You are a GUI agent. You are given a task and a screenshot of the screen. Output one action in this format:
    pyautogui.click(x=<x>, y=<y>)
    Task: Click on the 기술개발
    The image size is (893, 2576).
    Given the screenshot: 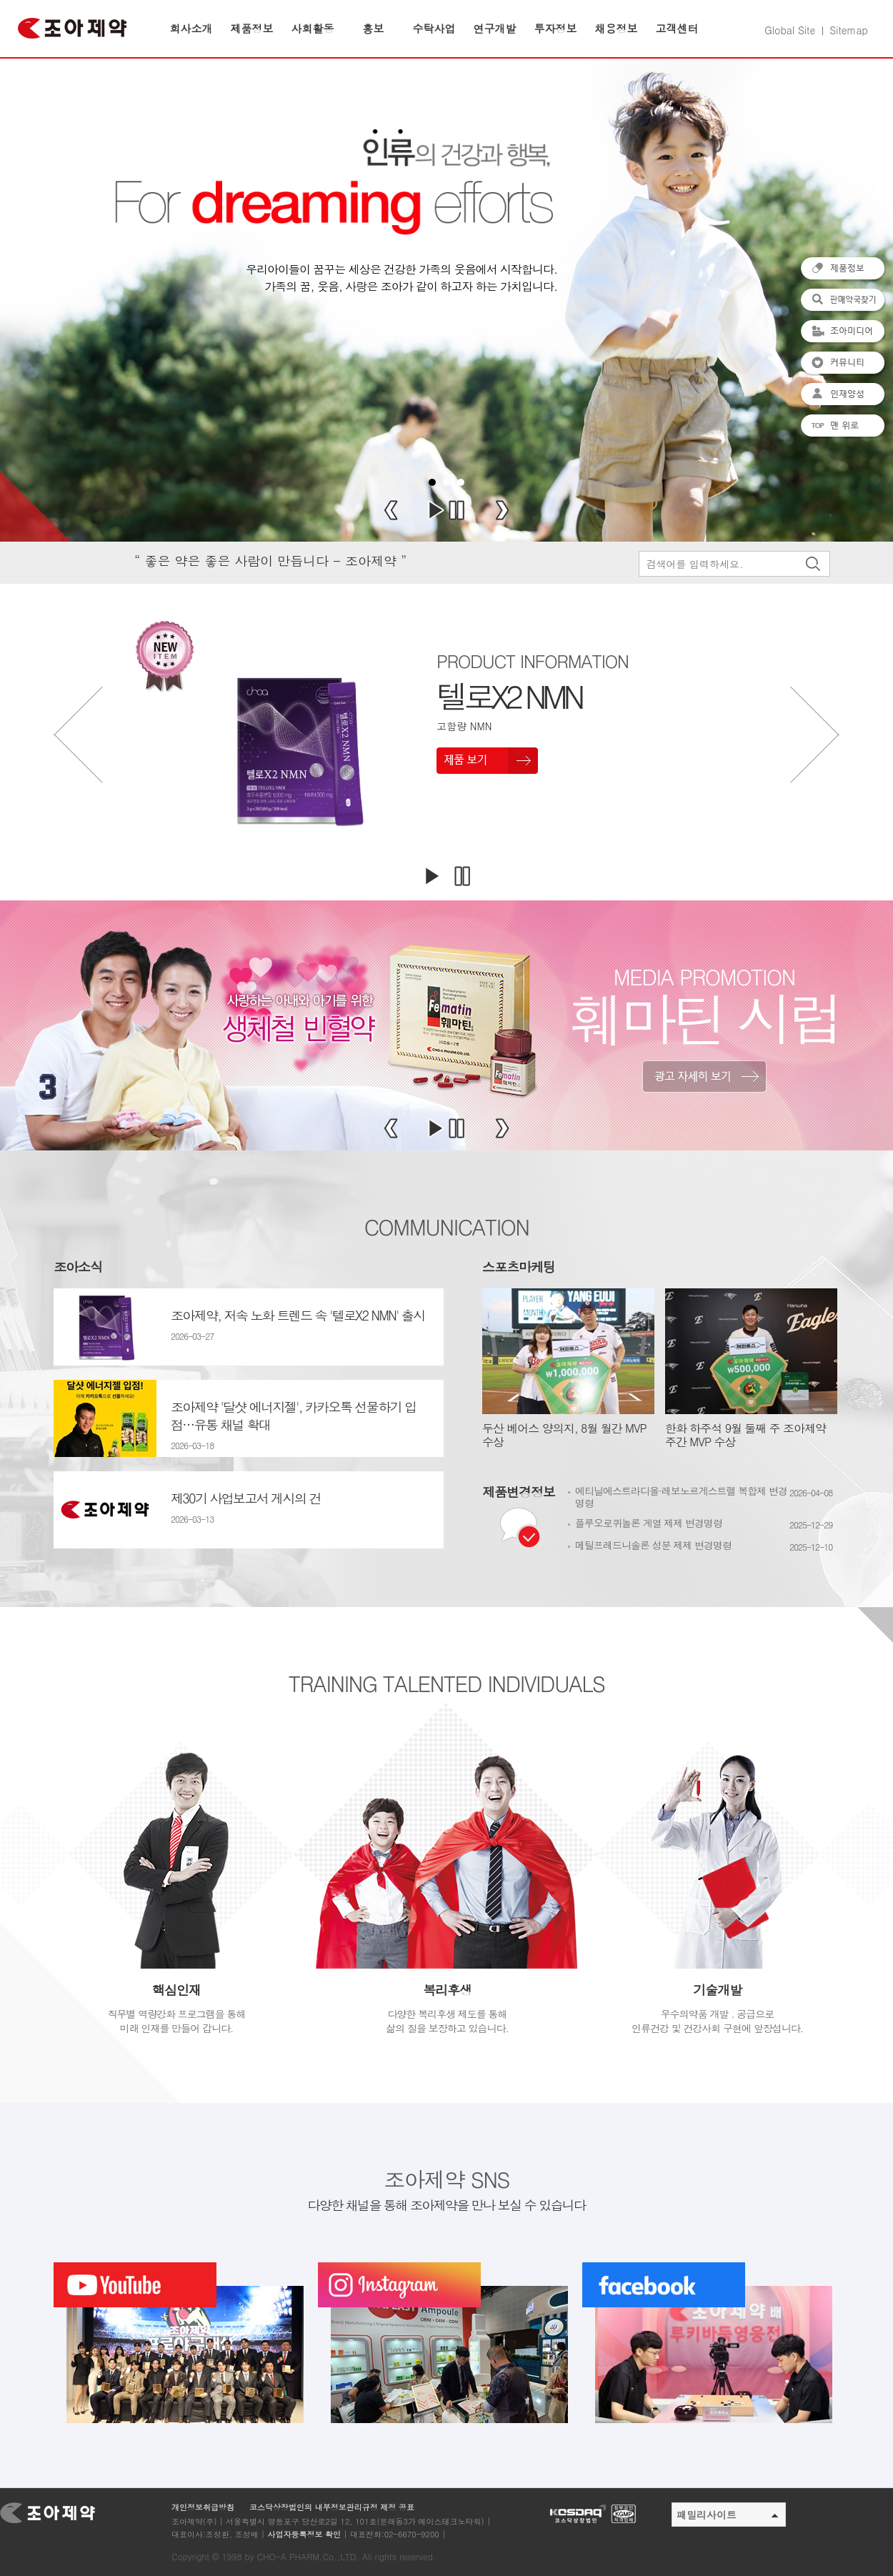 What is the action you would take?
    pyautogui.click(x=717, y=1990)
    